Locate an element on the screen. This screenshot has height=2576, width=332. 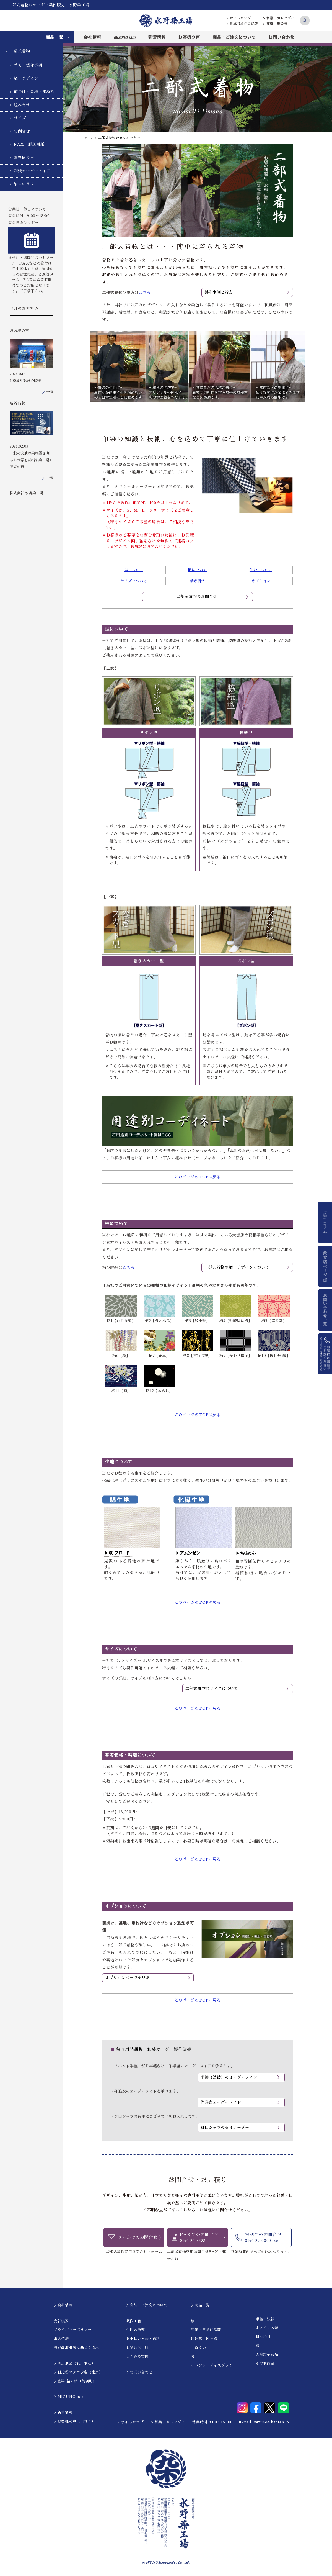
神社幕・神社幟 is located at coordinates (204, 2339).